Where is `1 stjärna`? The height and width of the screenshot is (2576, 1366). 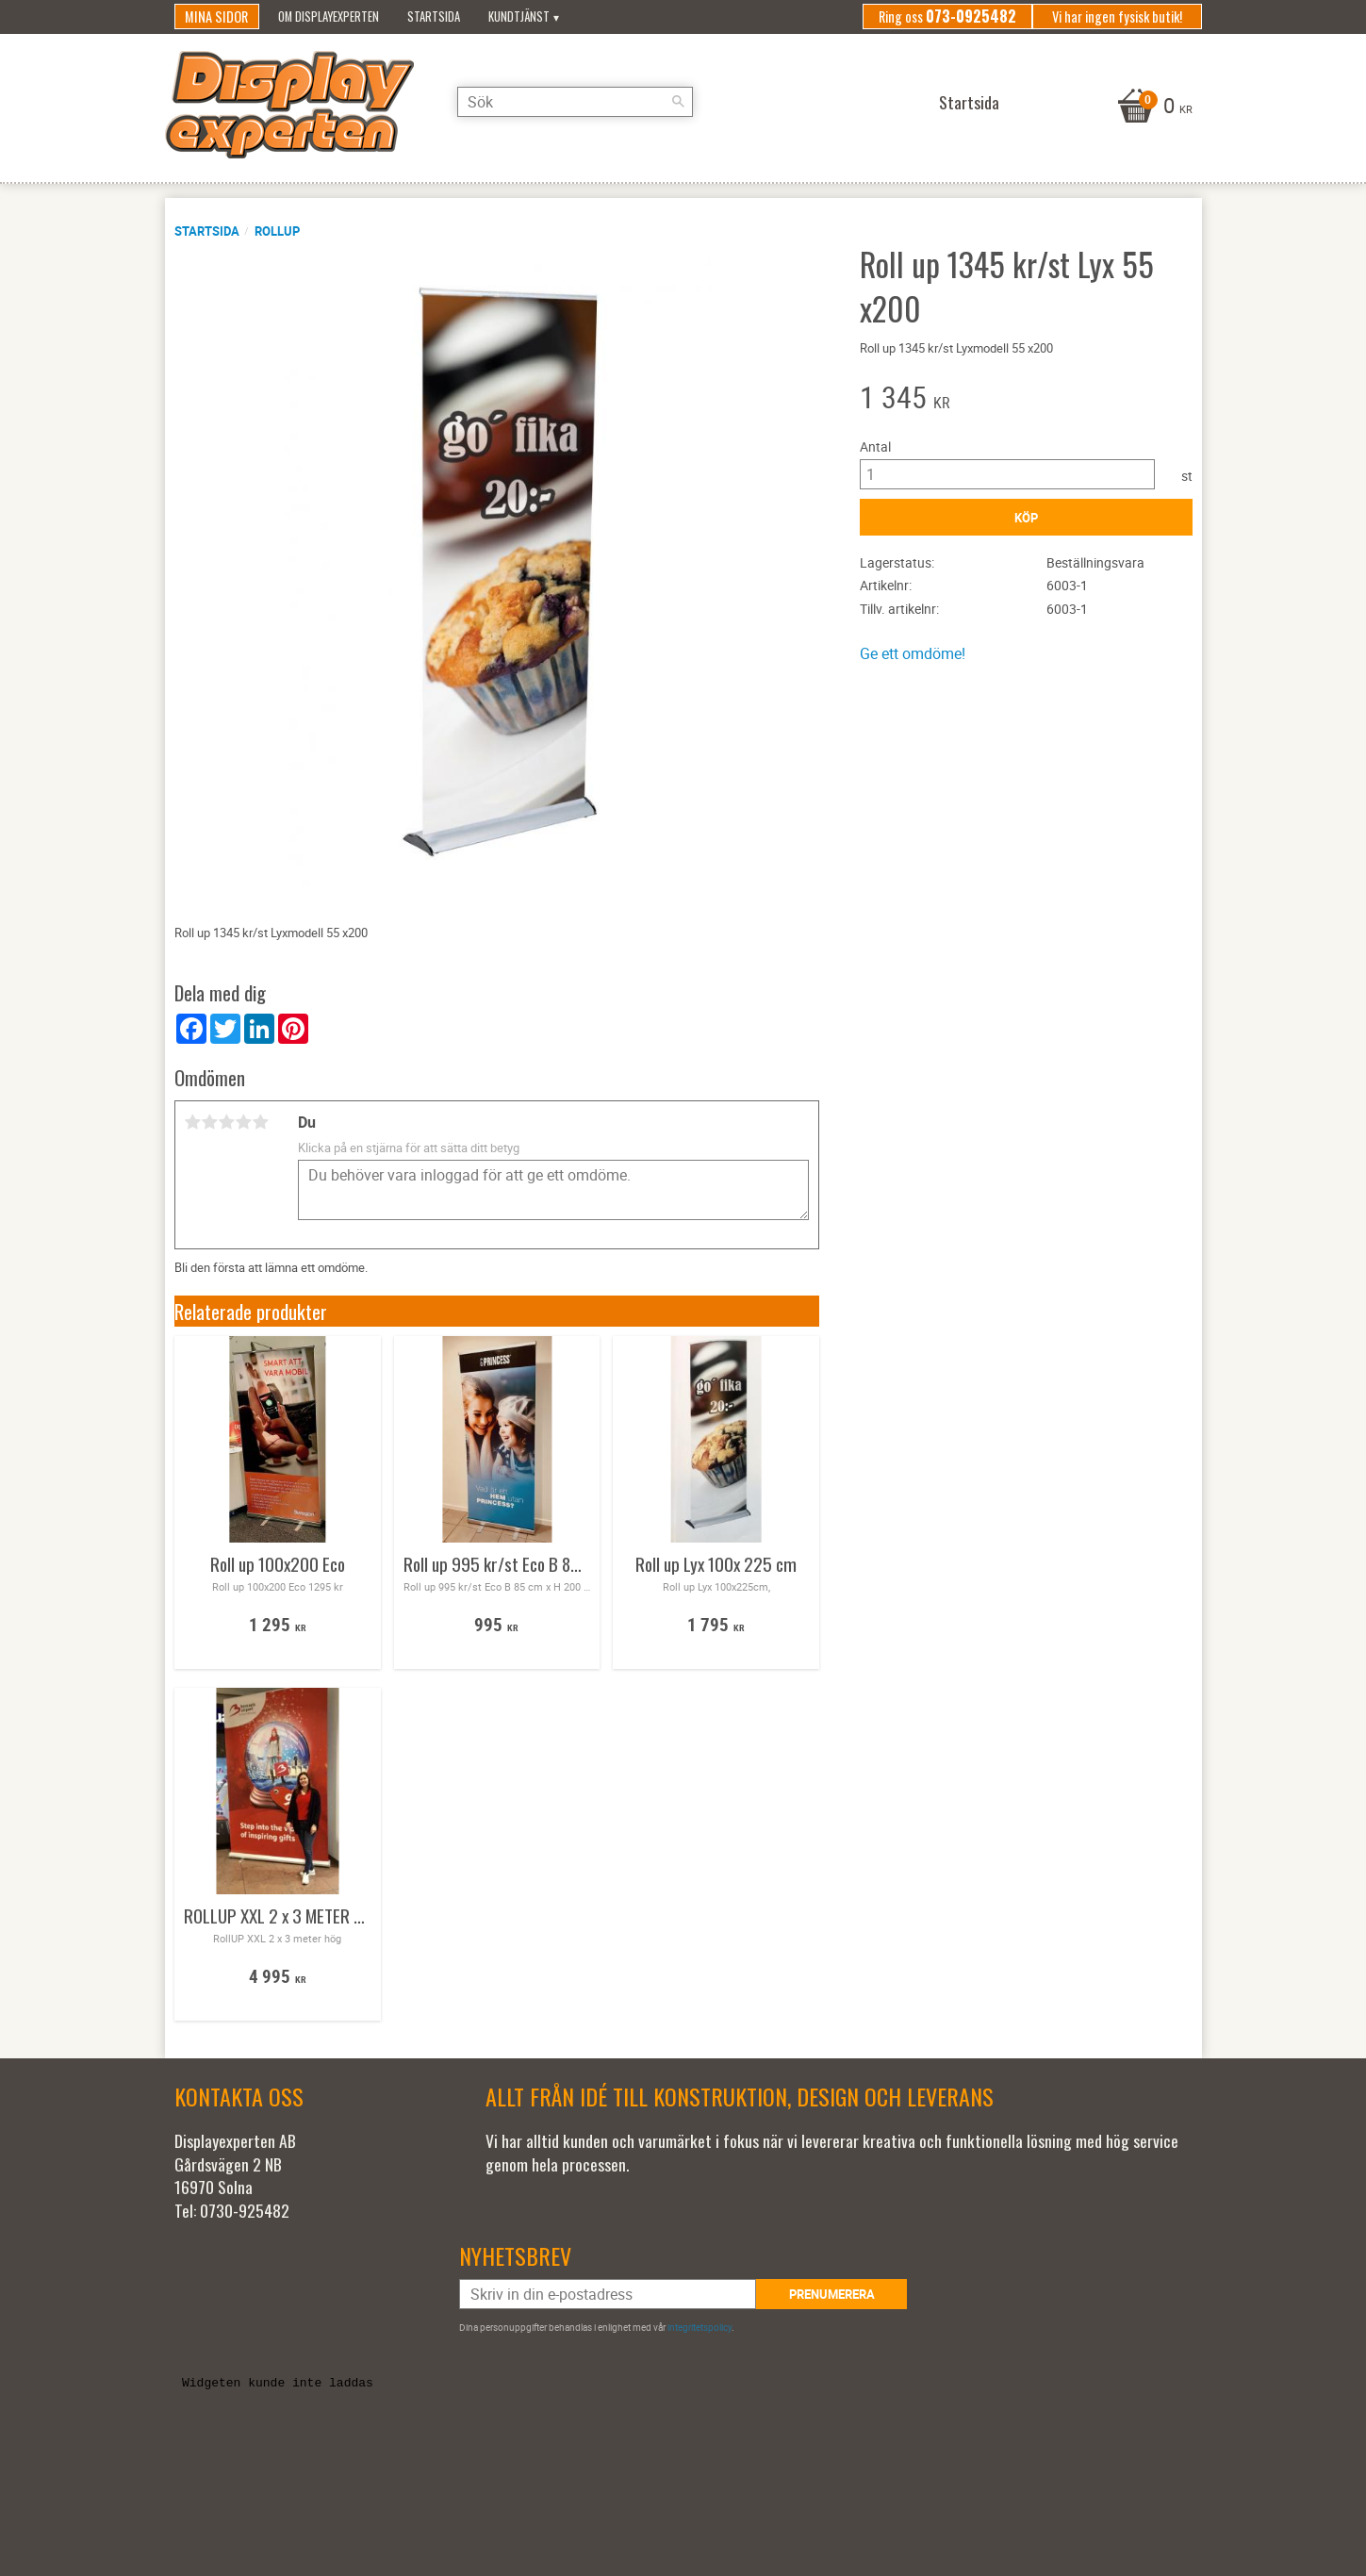 1 stjärna is located at coordinates (193, 1122).